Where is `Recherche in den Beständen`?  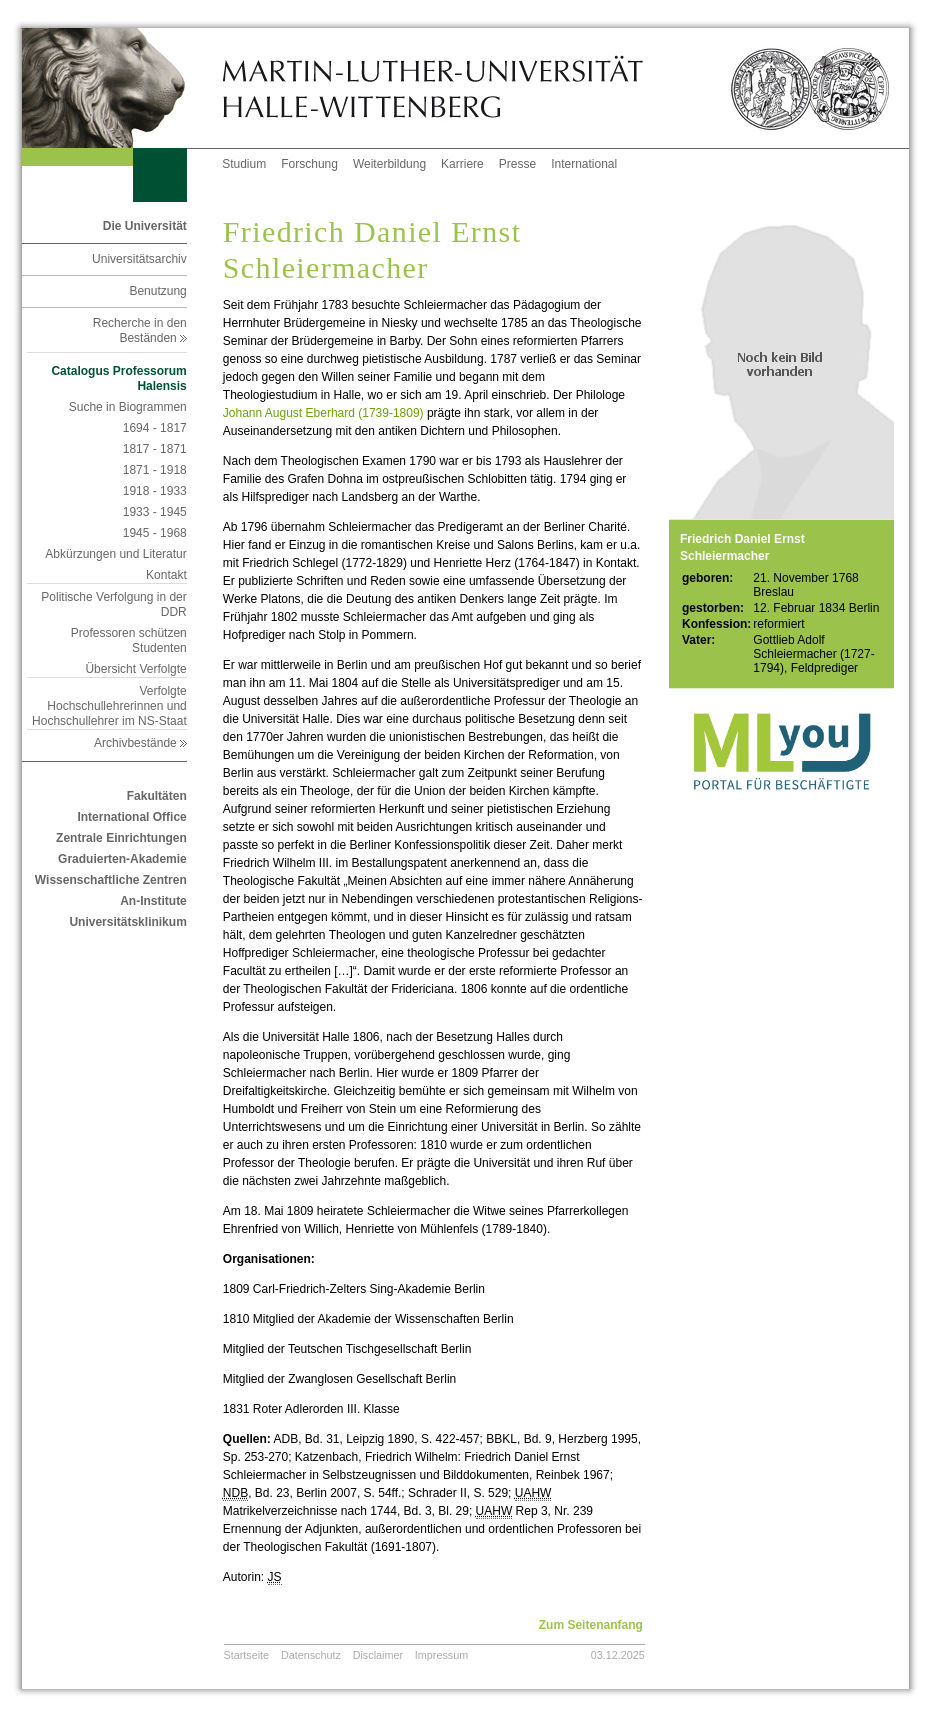 Recherche in den Beständen is located at coordinates (140, 330).